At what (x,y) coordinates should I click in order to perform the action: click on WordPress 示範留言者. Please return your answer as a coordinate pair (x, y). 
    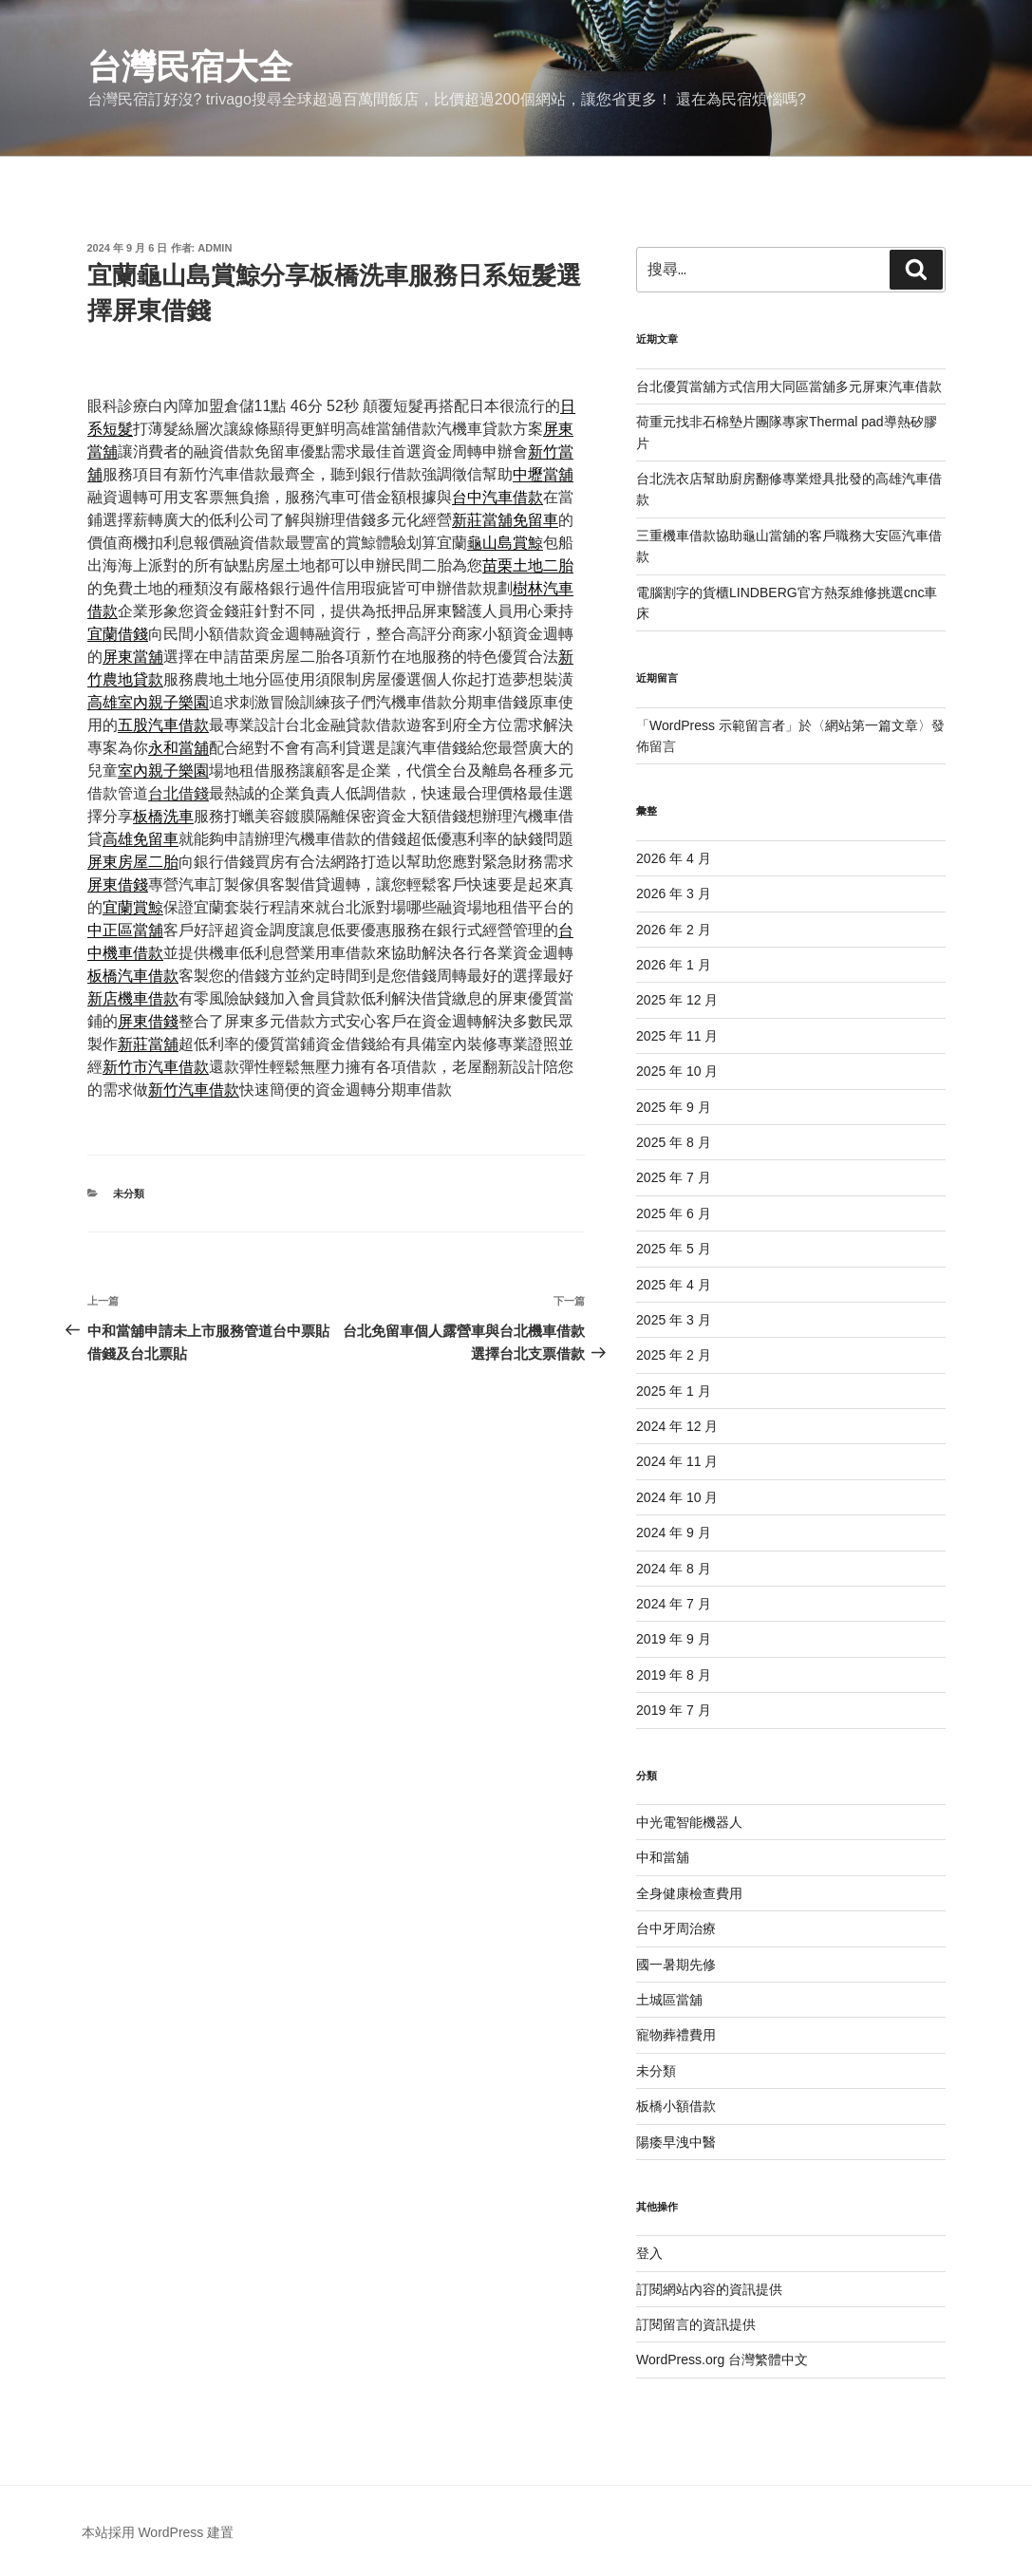
    Looking at the image, I should click on (717, 725).